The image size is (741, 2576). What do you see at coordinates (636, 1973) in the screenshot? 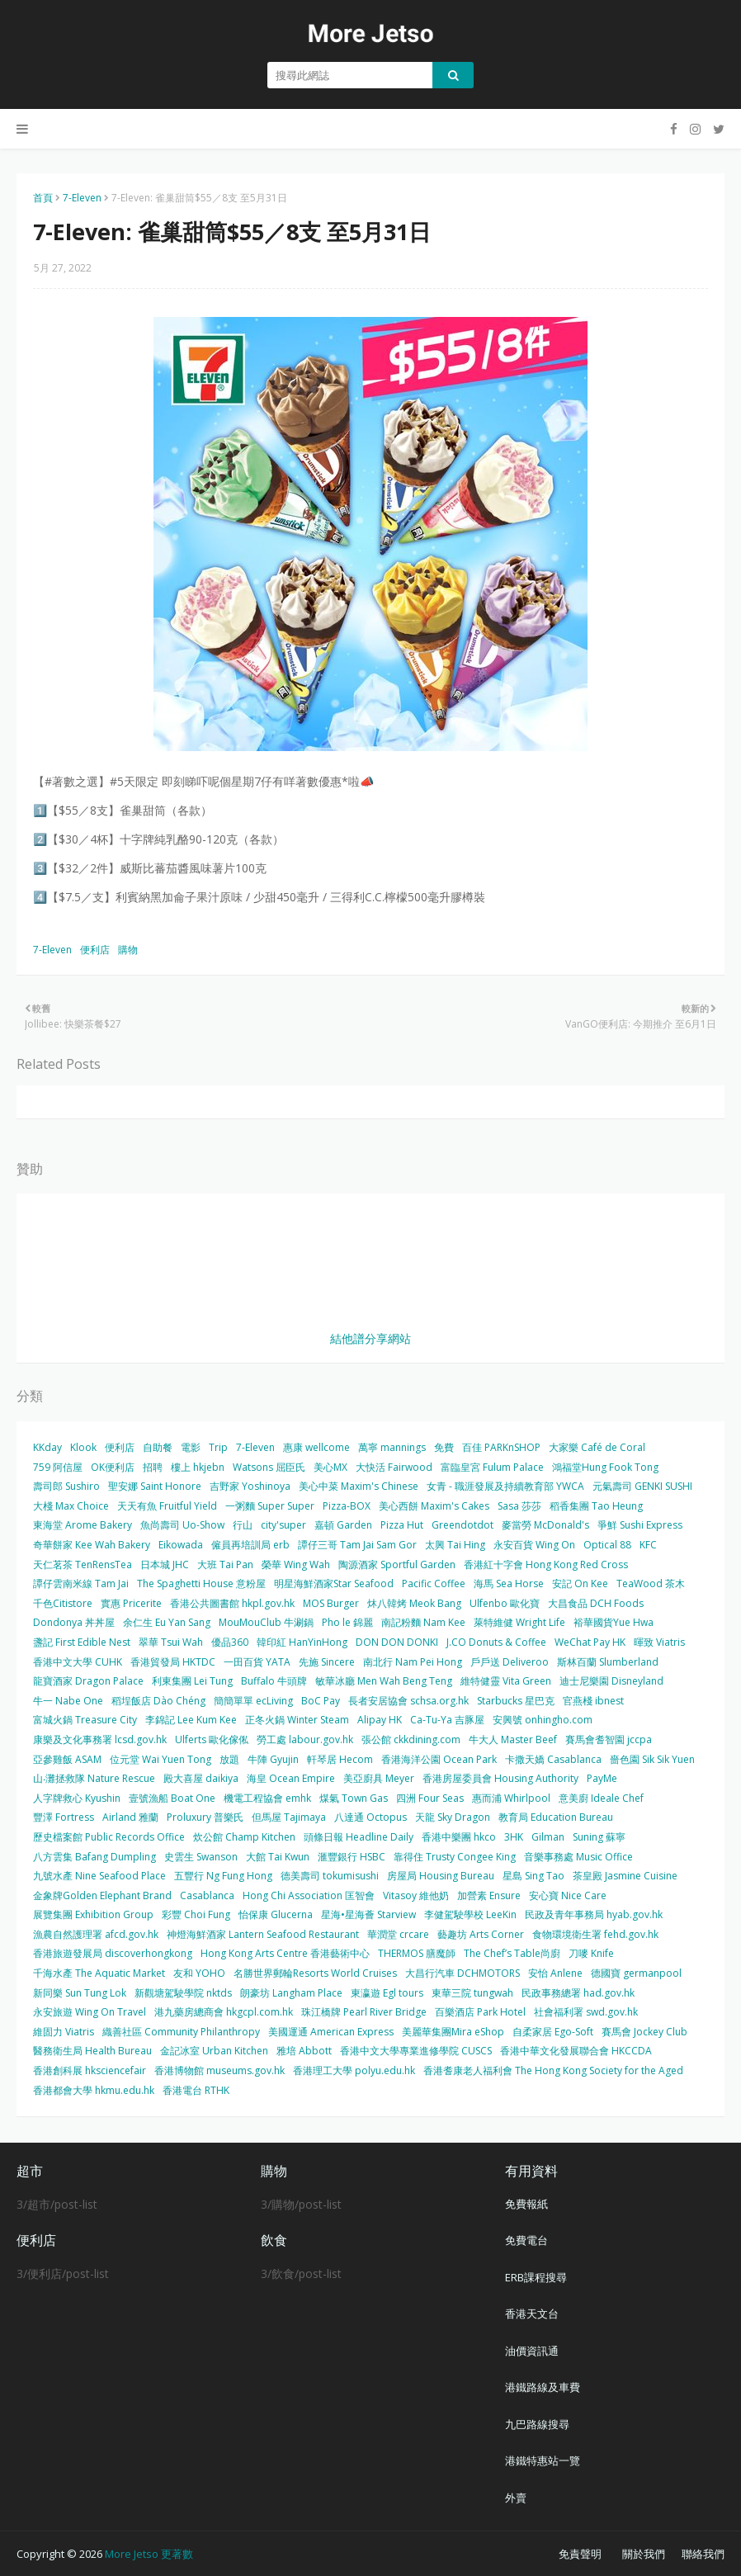
I see `德國寶 germanpool` at bounding box center [636, 1973].